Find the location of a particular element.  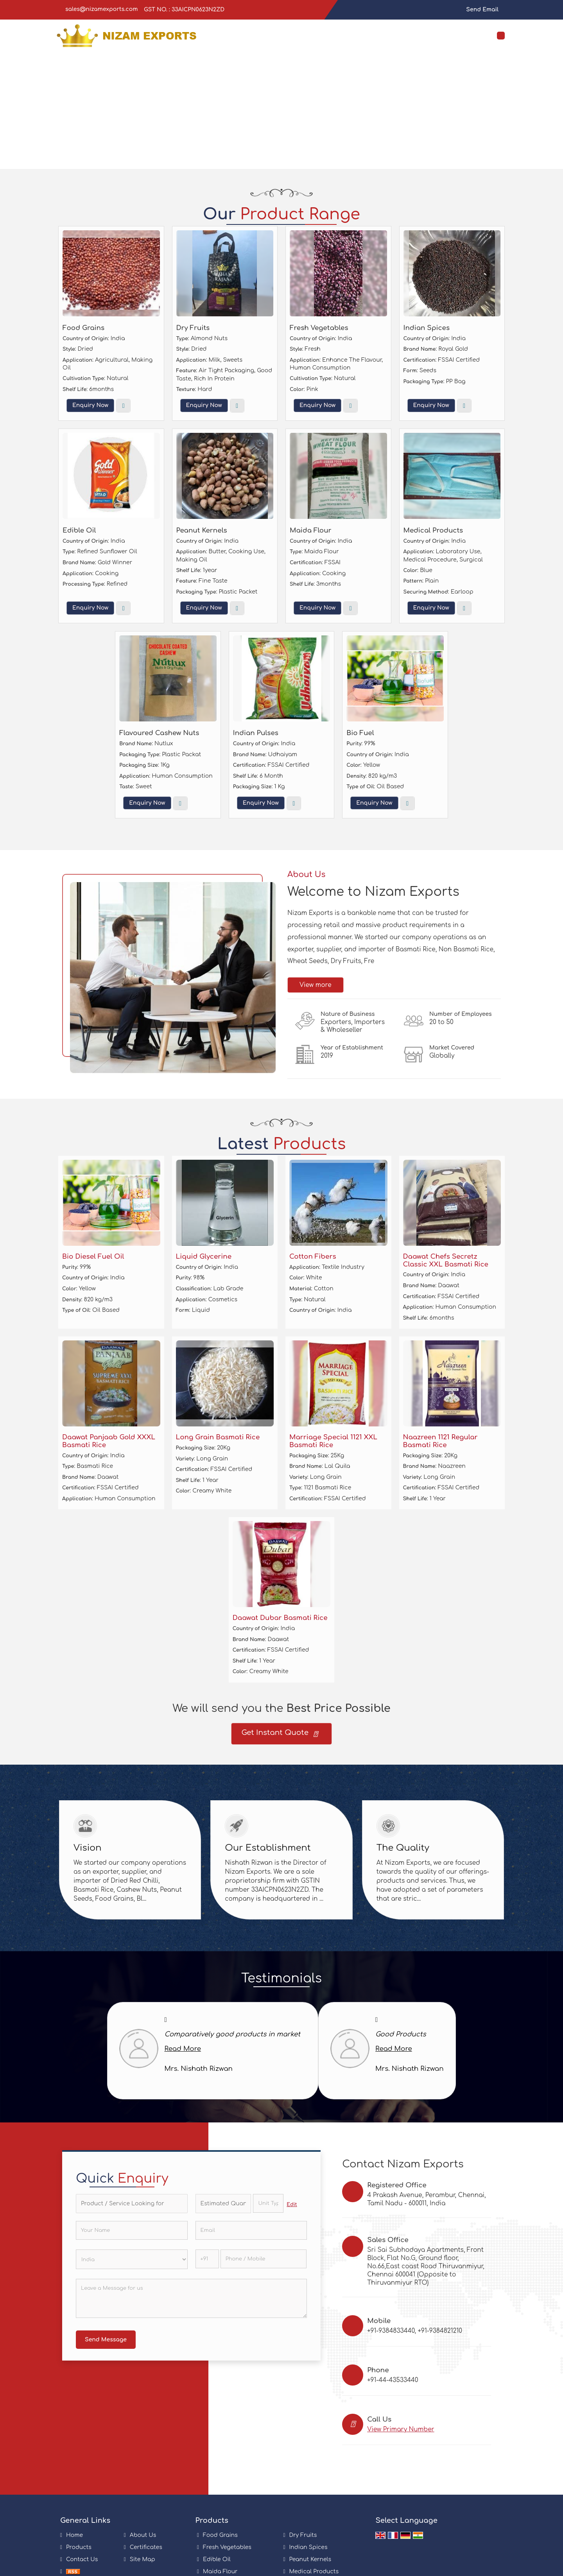

Contact Us is located at coordinates (82, 2559).